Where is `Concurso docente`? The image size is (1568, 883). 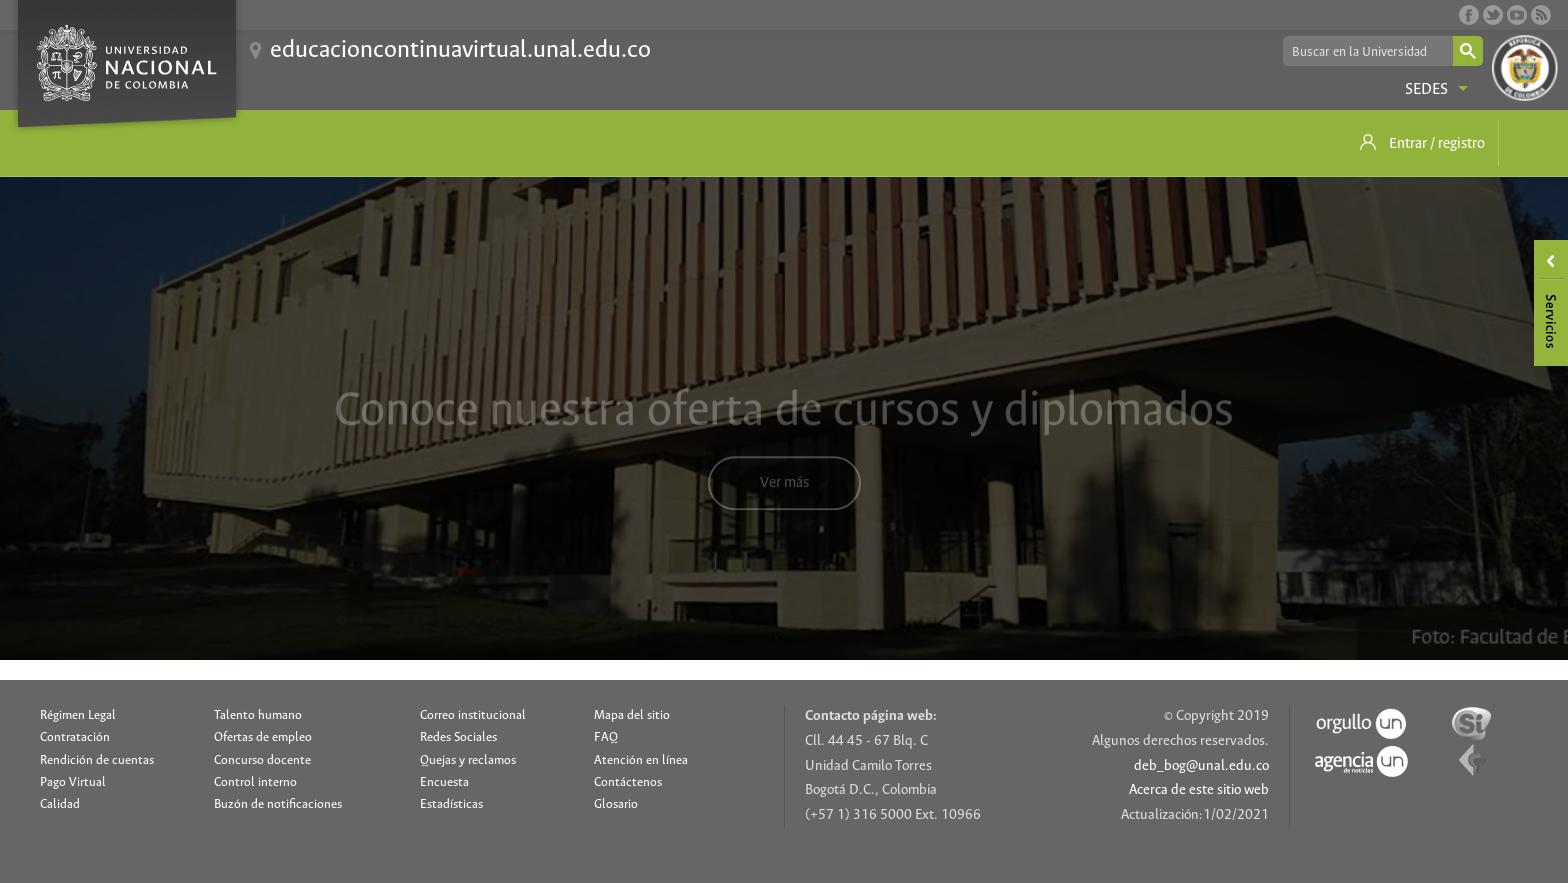
Concurso docente is located at coordinates (262, 760).